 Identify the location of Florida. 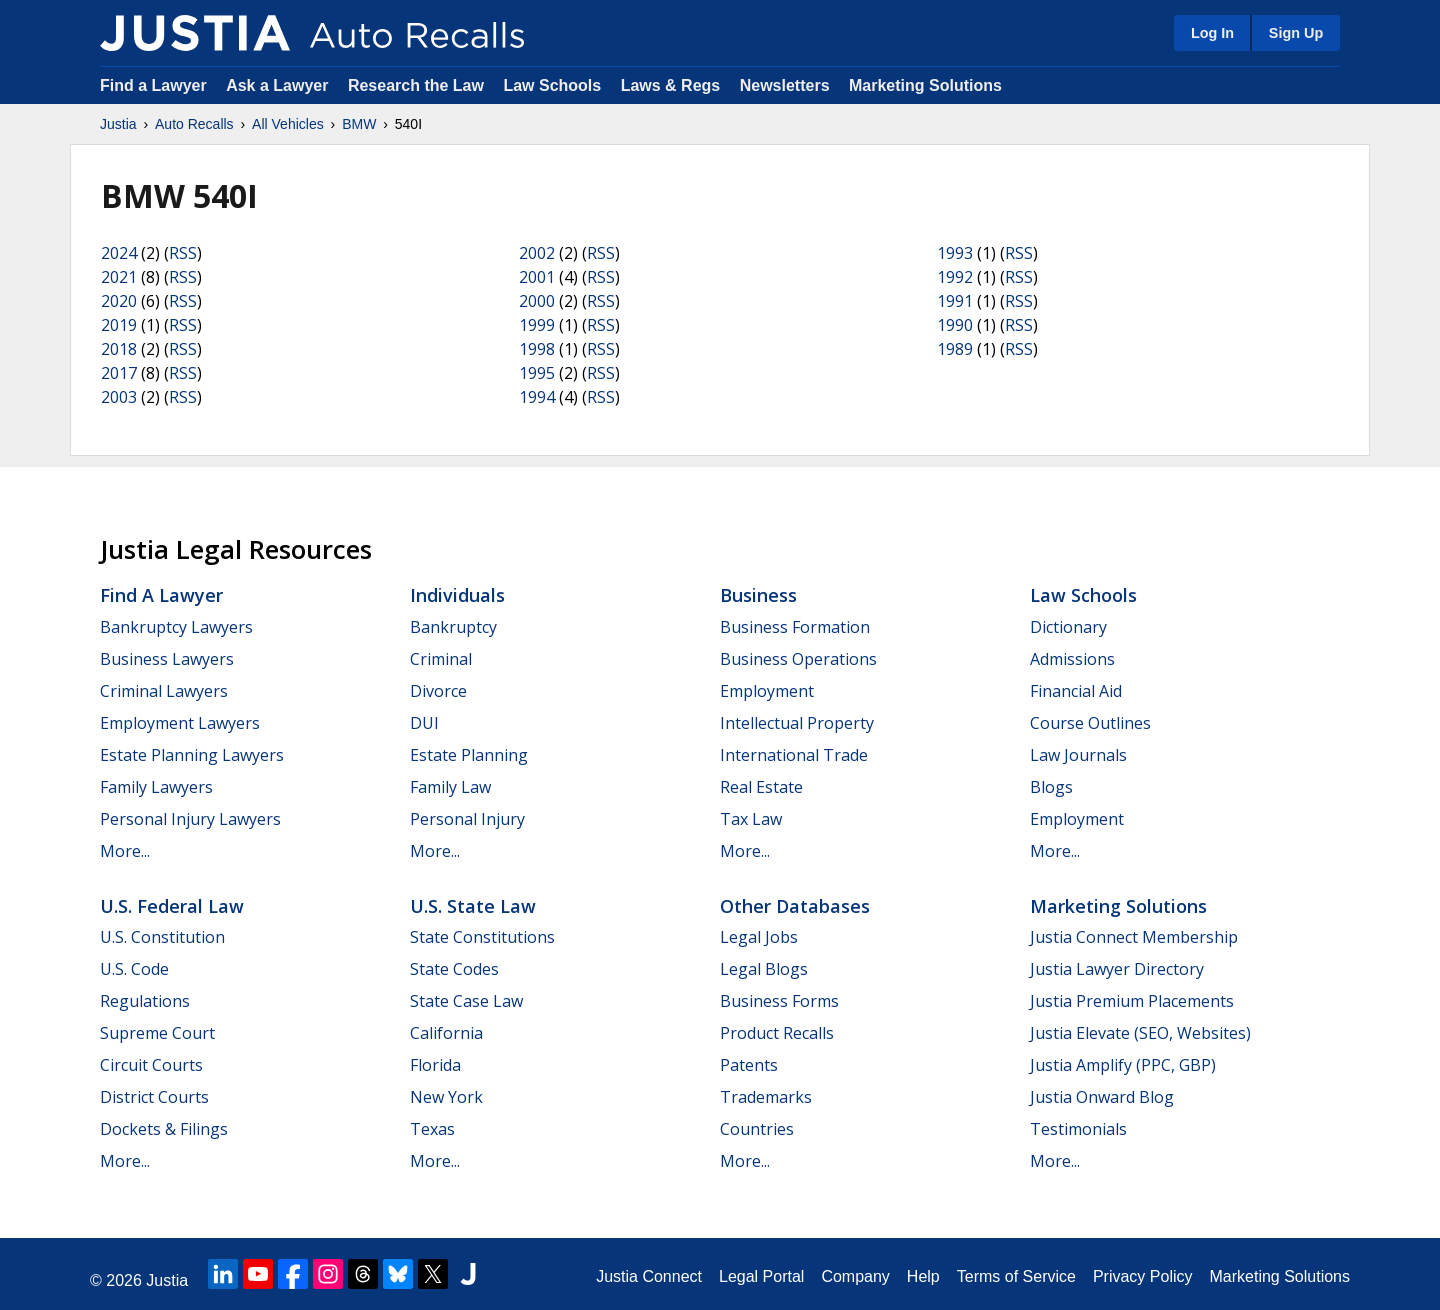
(435, 1065).